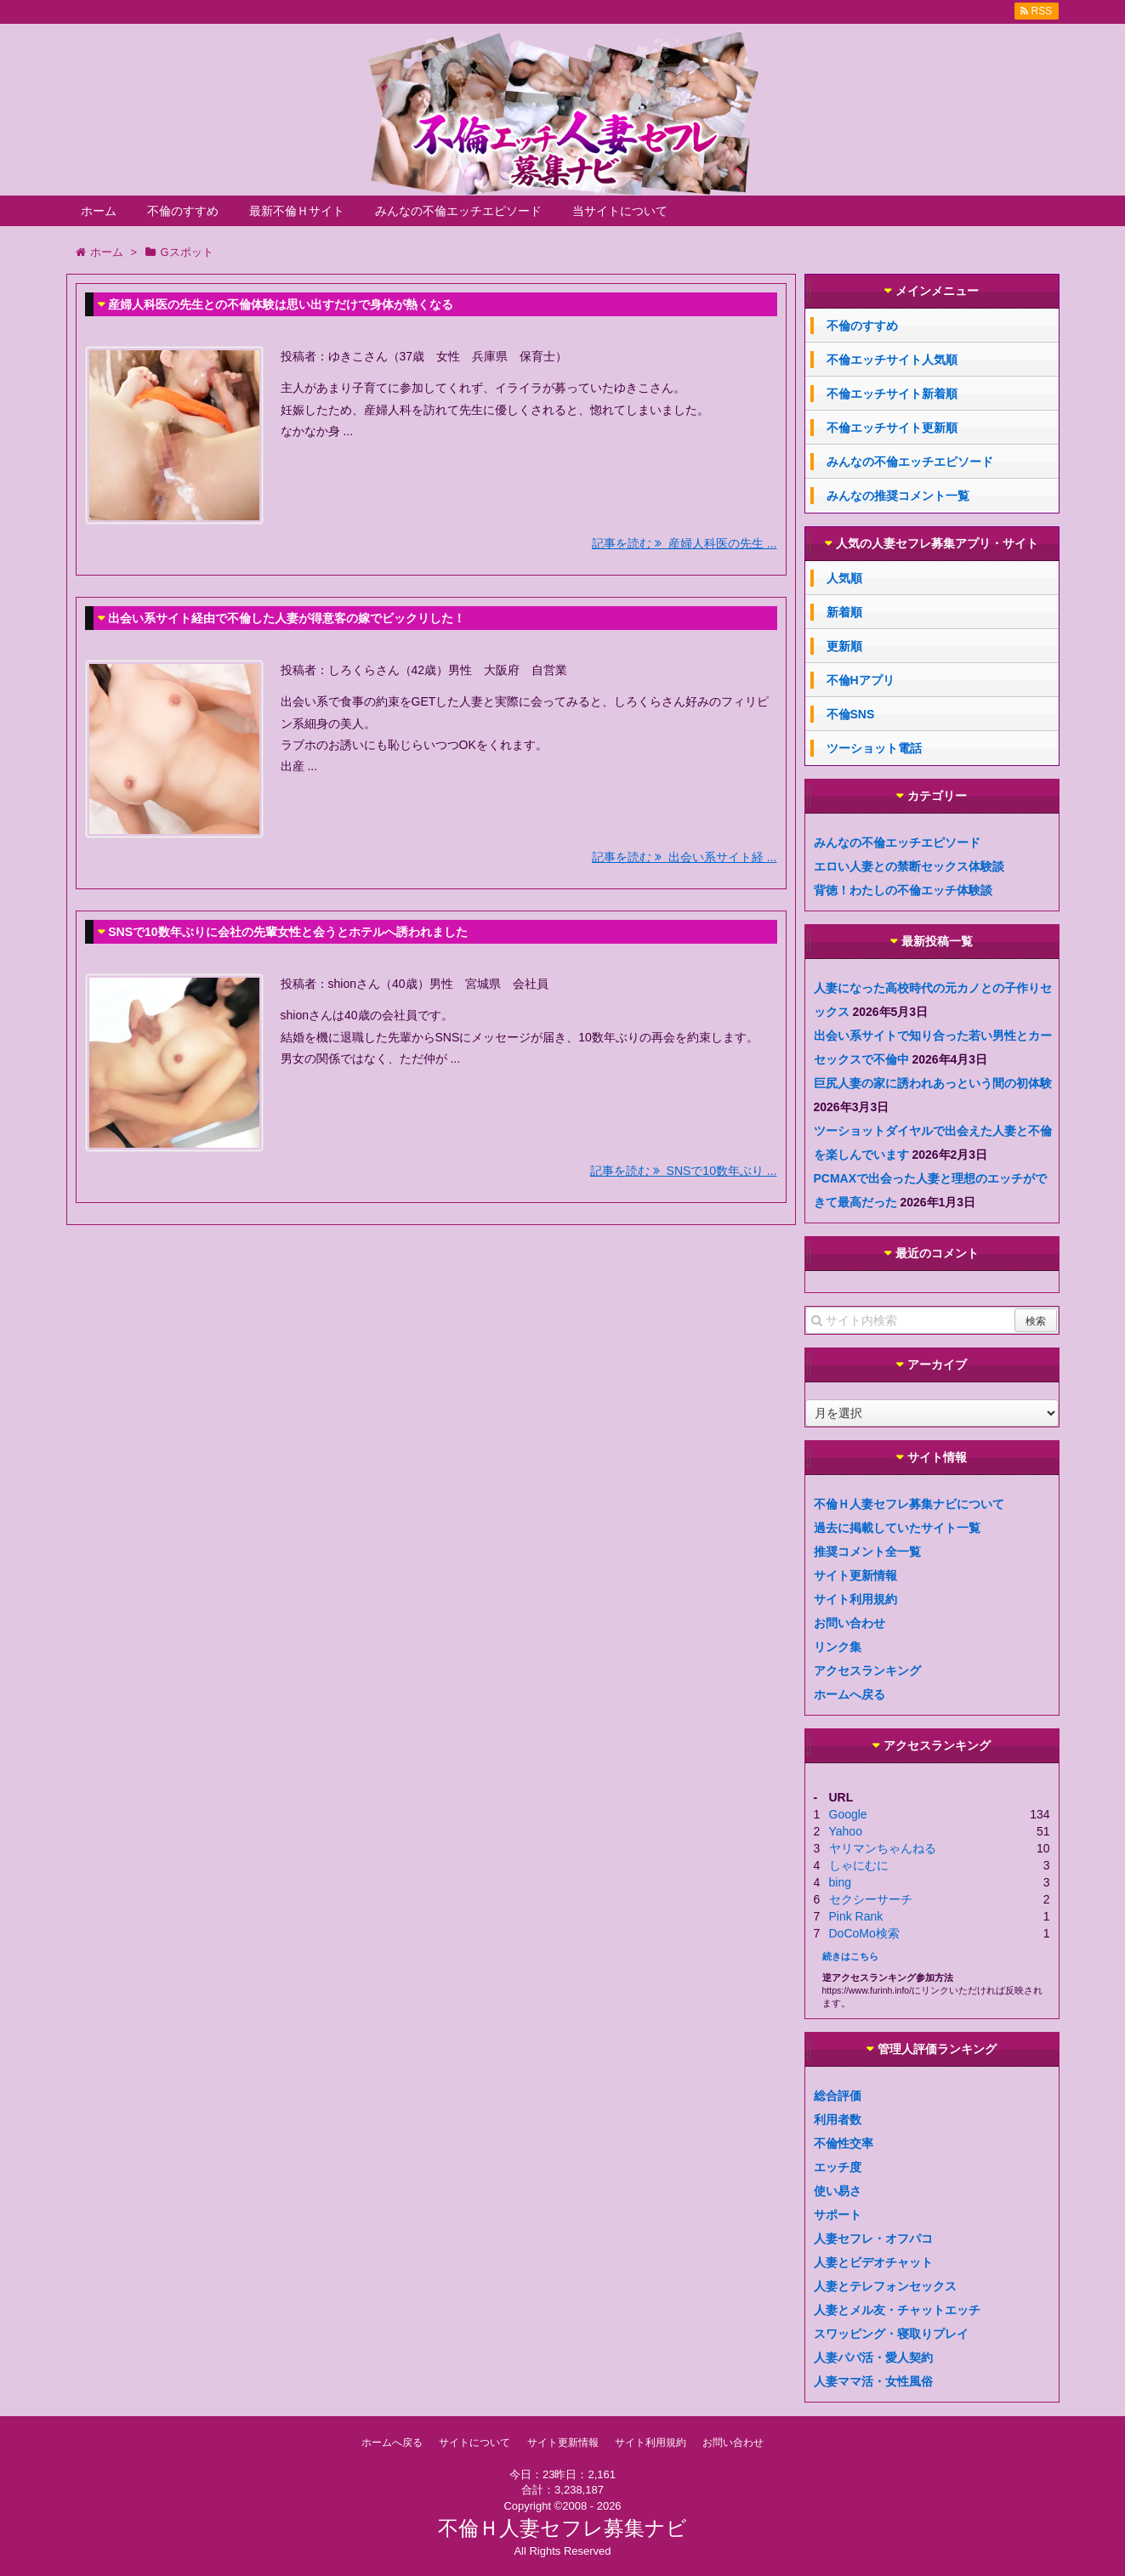 This screenshot has height=2576, width=1125. What do you see at coordinates (855, 1599) in the screenshot?
I see `サイト利用規約` at bounding box center [855, 1599].